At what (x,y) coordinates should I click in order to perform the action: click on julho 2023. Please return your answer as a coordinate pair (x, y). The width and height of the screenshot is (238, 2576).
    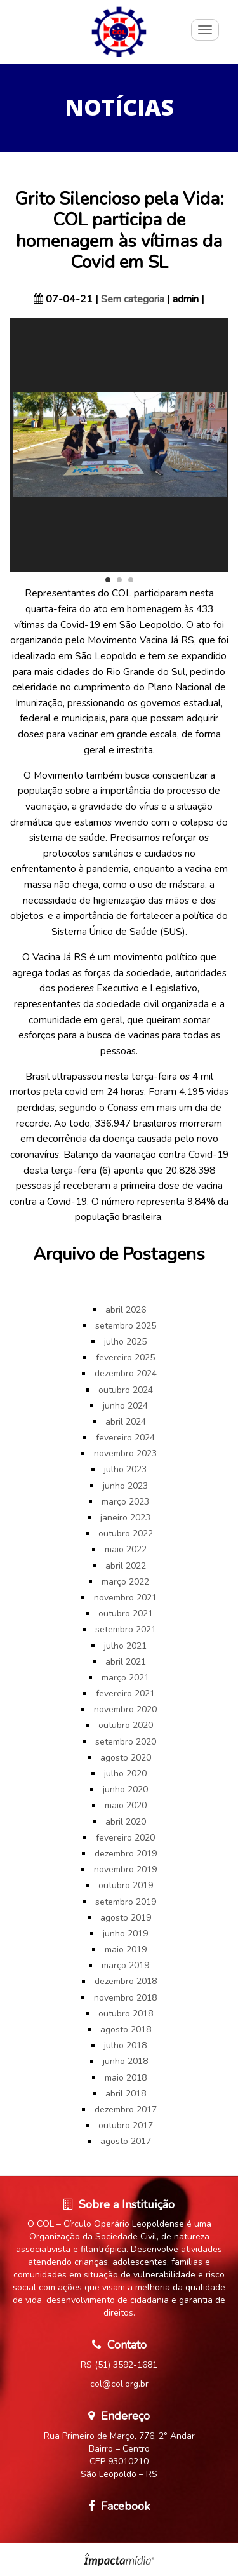
    Looking at the image, I should click on (125, 1469).